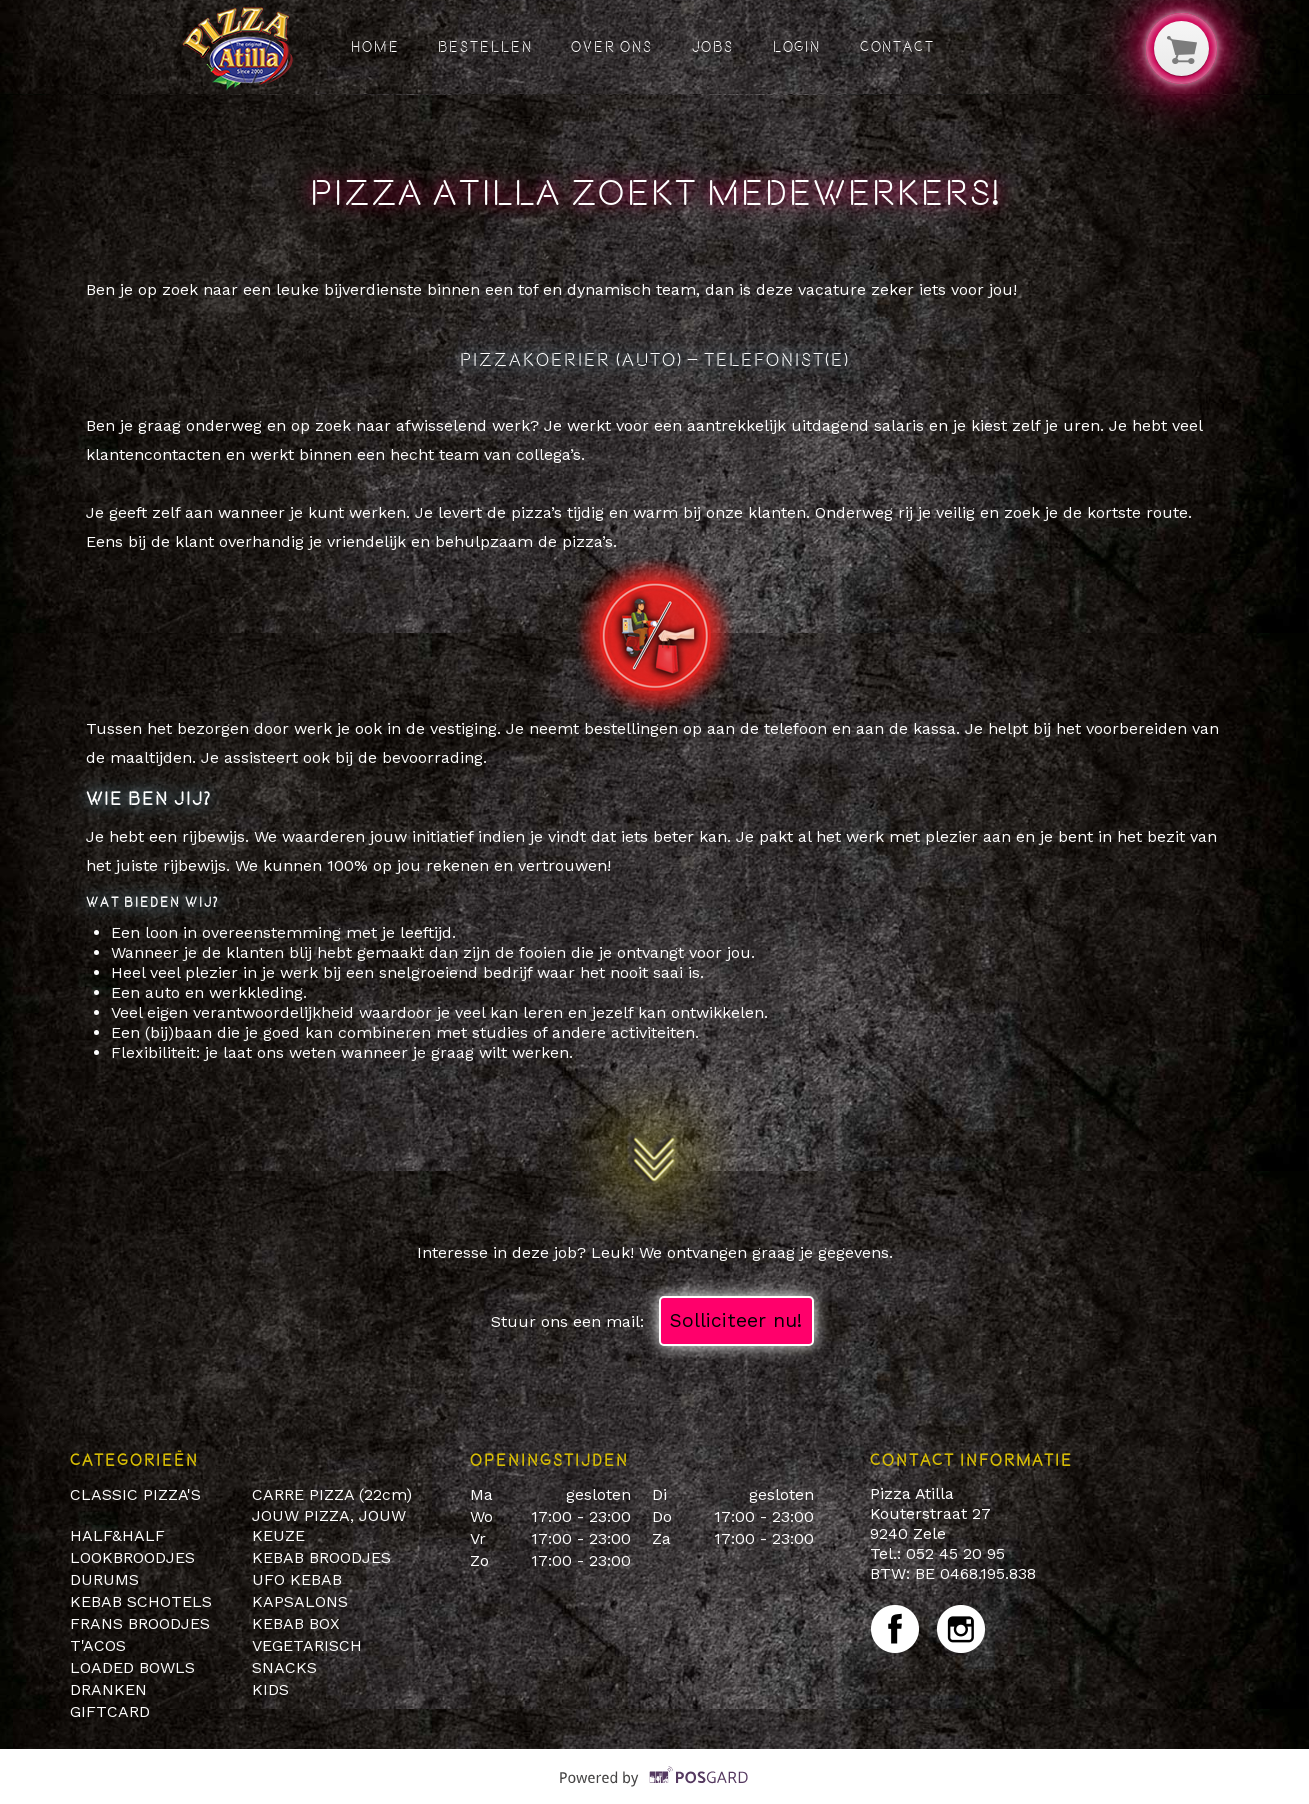  I want to click on Solliciteer nu!, so click(736, 1320).